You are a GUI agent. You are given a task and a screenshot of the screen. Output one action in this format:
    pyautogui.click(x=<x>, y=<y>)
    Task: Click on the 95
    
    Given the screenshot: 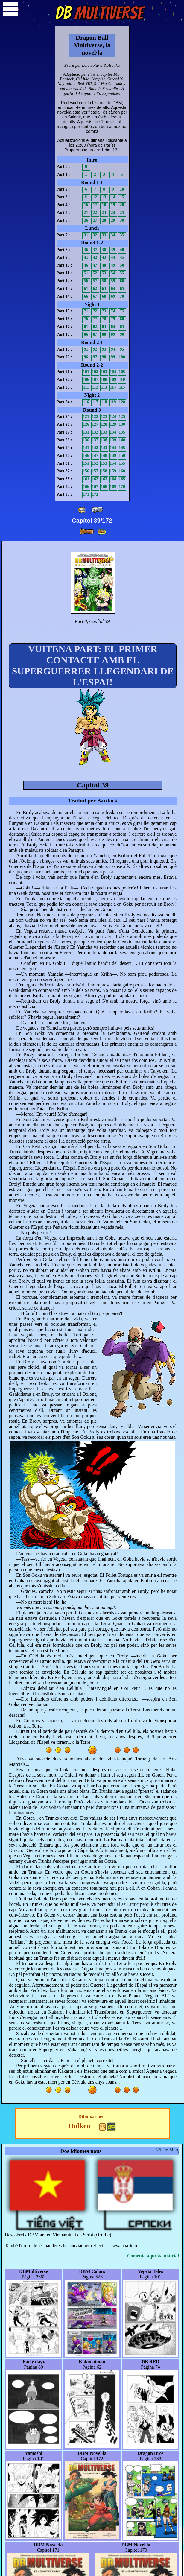 What is the action you would take?
    pyautogui.click(x=122, y=349)
    